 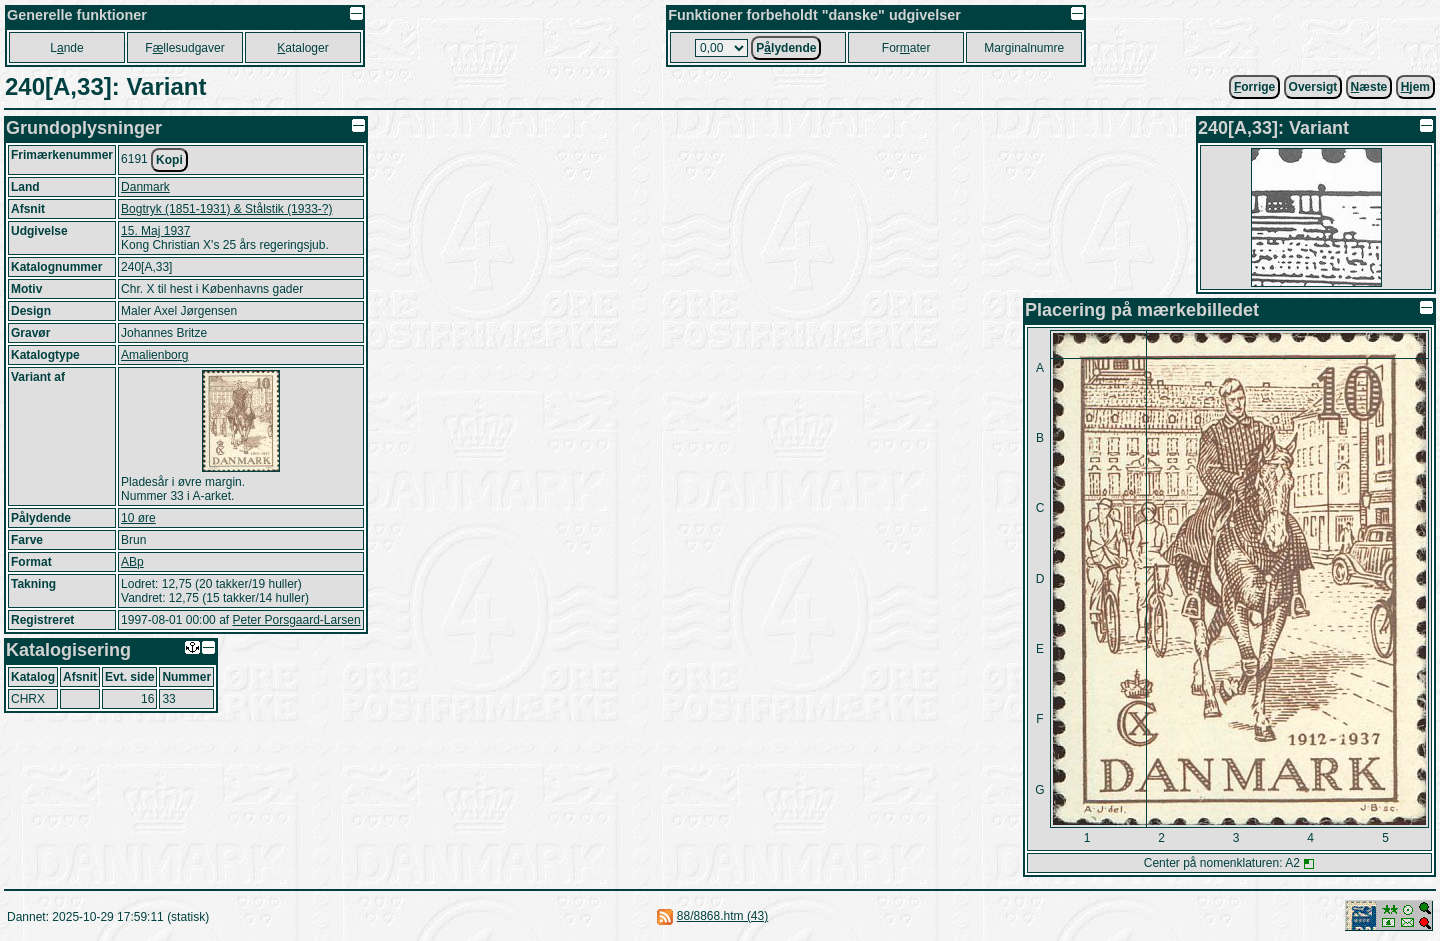 I want to click on 15. Maj 1937, so click(x=155, y=231).